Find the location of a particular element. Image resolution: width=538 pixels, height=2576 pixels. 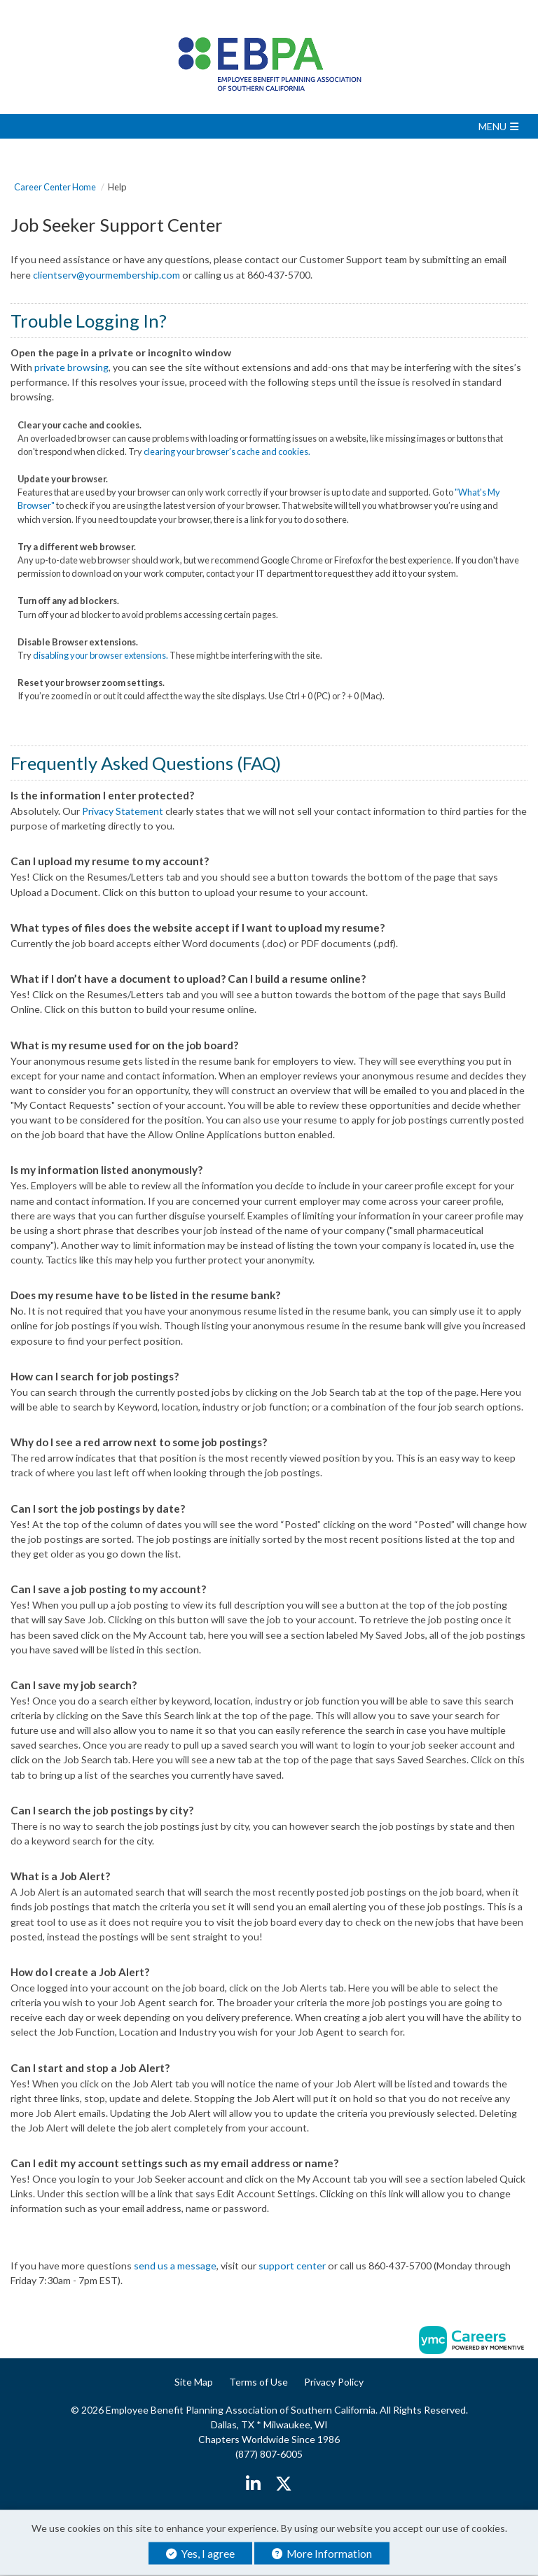

clearing your browser’s cache and cookies. is located at coordinates (227, 451).